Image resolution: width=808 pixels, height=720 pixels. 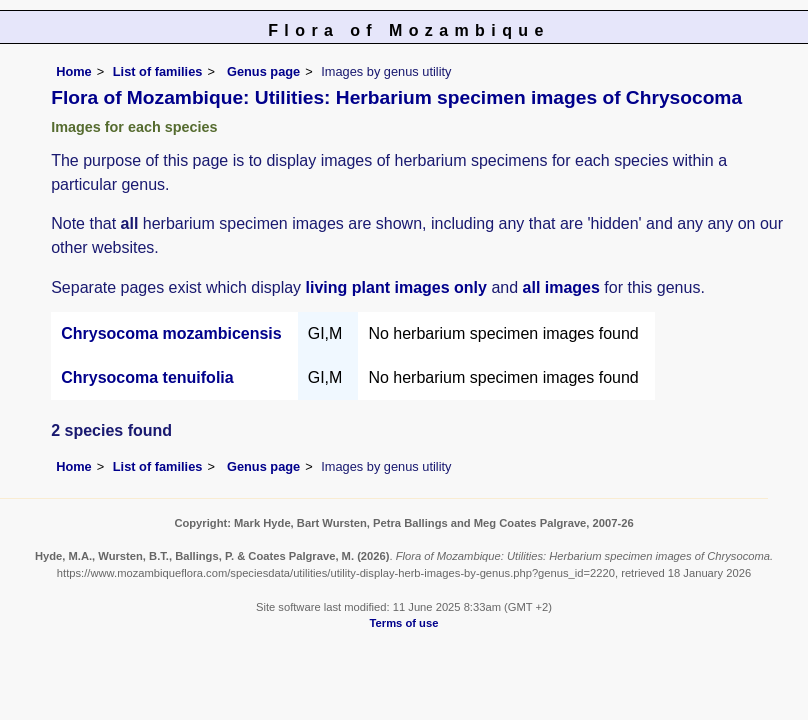 What do you see at coordinates (263, 71) in the screenshot?
I see `Genus page` at bounding box center [263, 71].